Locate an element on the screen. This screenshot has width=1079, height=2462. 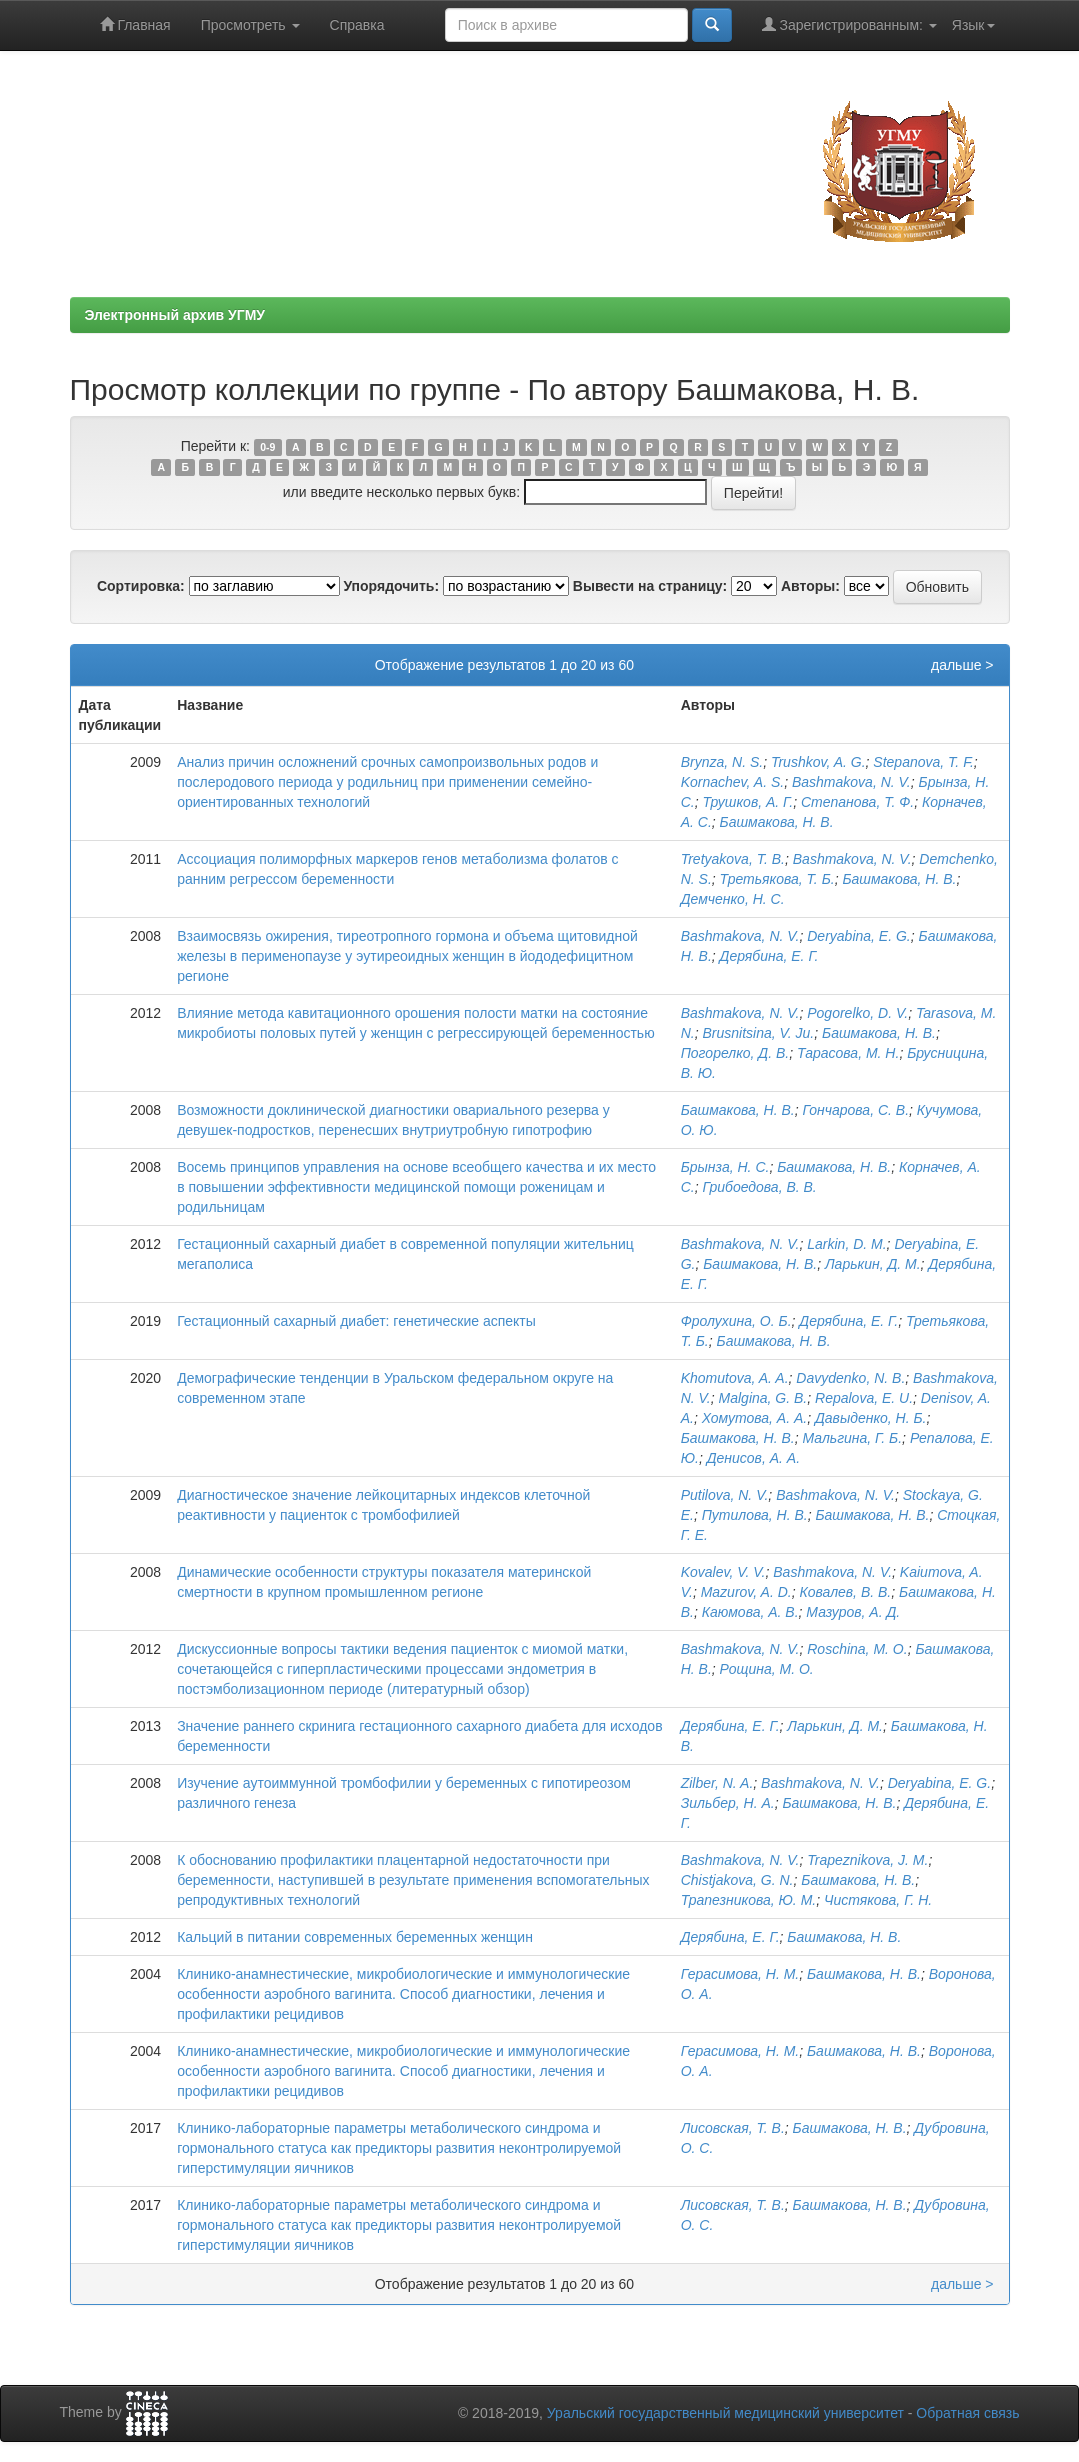
Язык is located at coordinates (973, 25).